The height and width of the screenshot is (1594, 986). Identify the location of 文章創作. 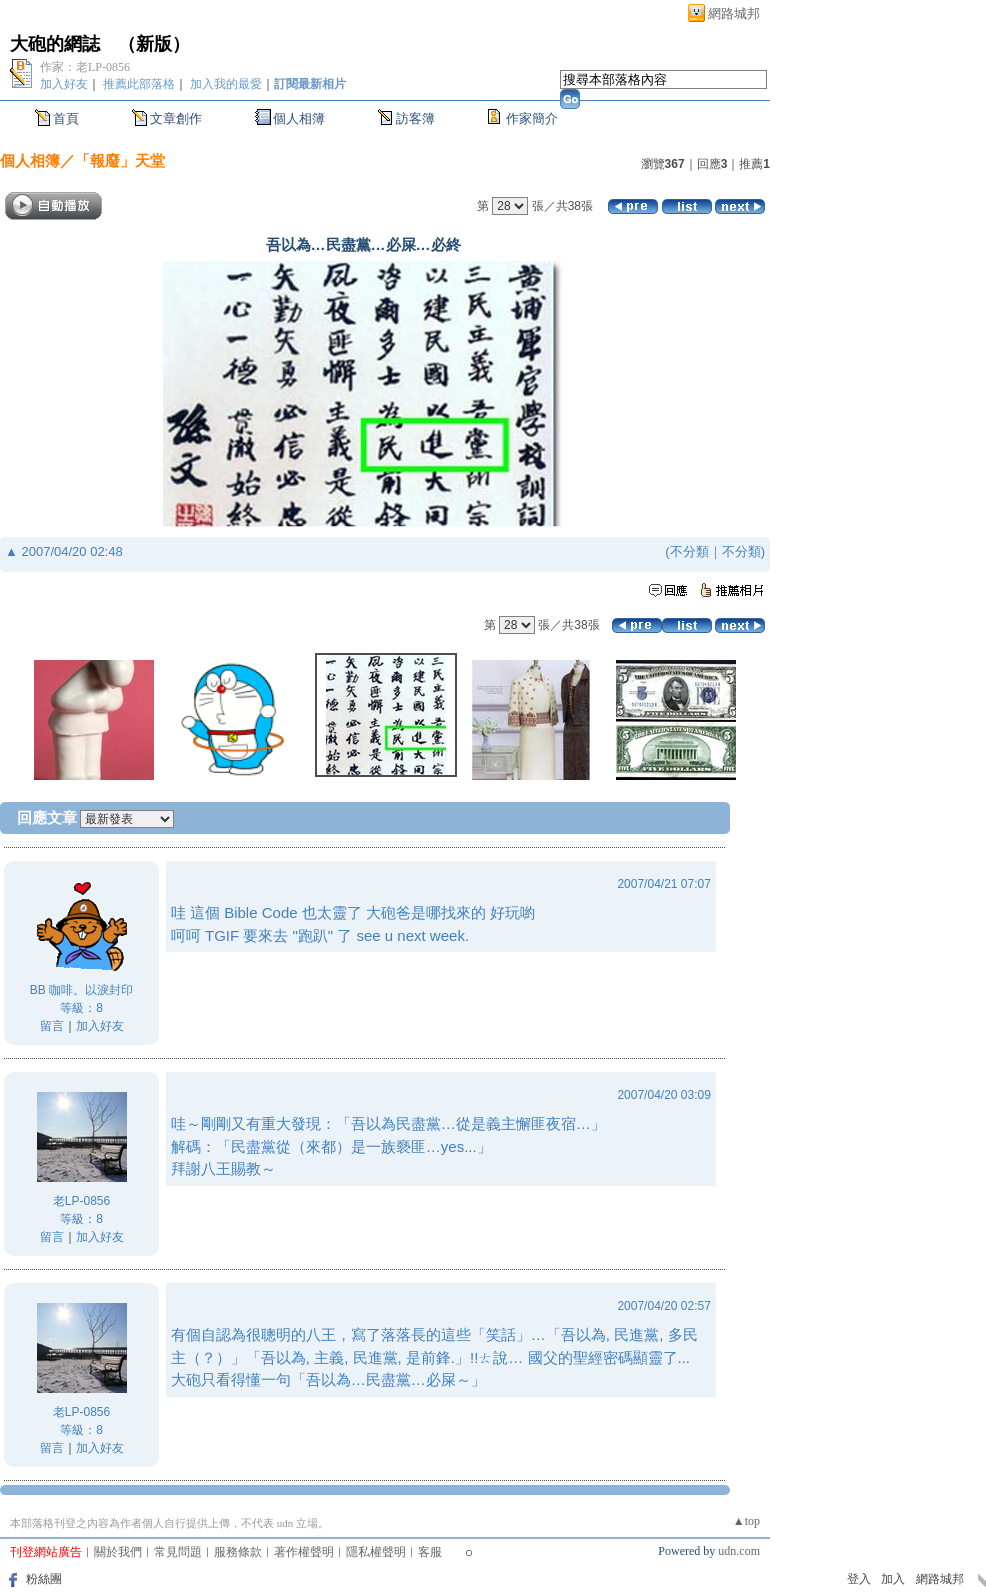
(176, 118).